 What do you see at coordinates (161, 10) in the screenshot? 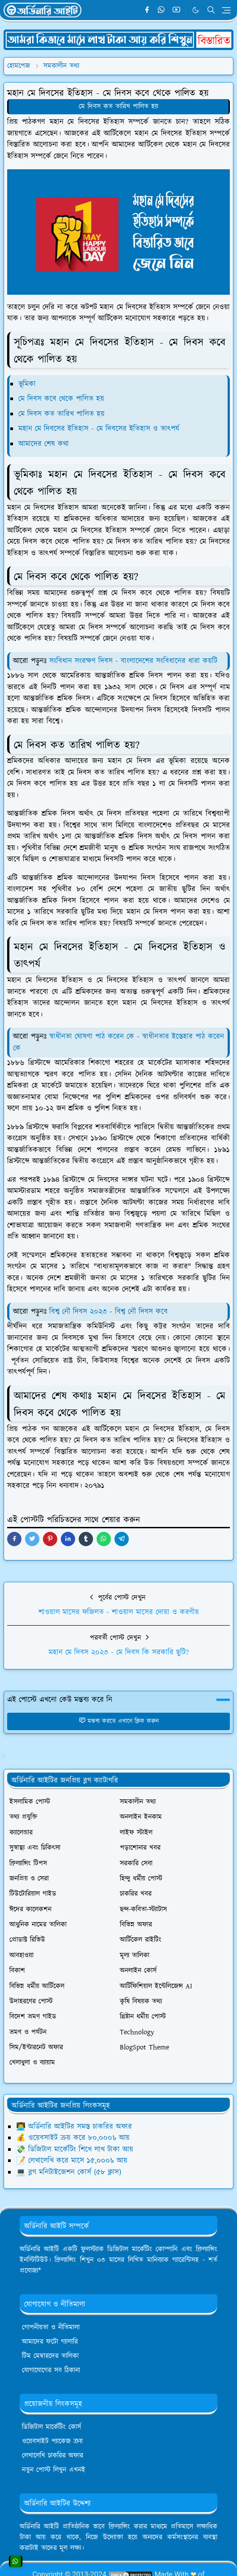
I see `[whatsapp]` at bounding box center [161, 10].